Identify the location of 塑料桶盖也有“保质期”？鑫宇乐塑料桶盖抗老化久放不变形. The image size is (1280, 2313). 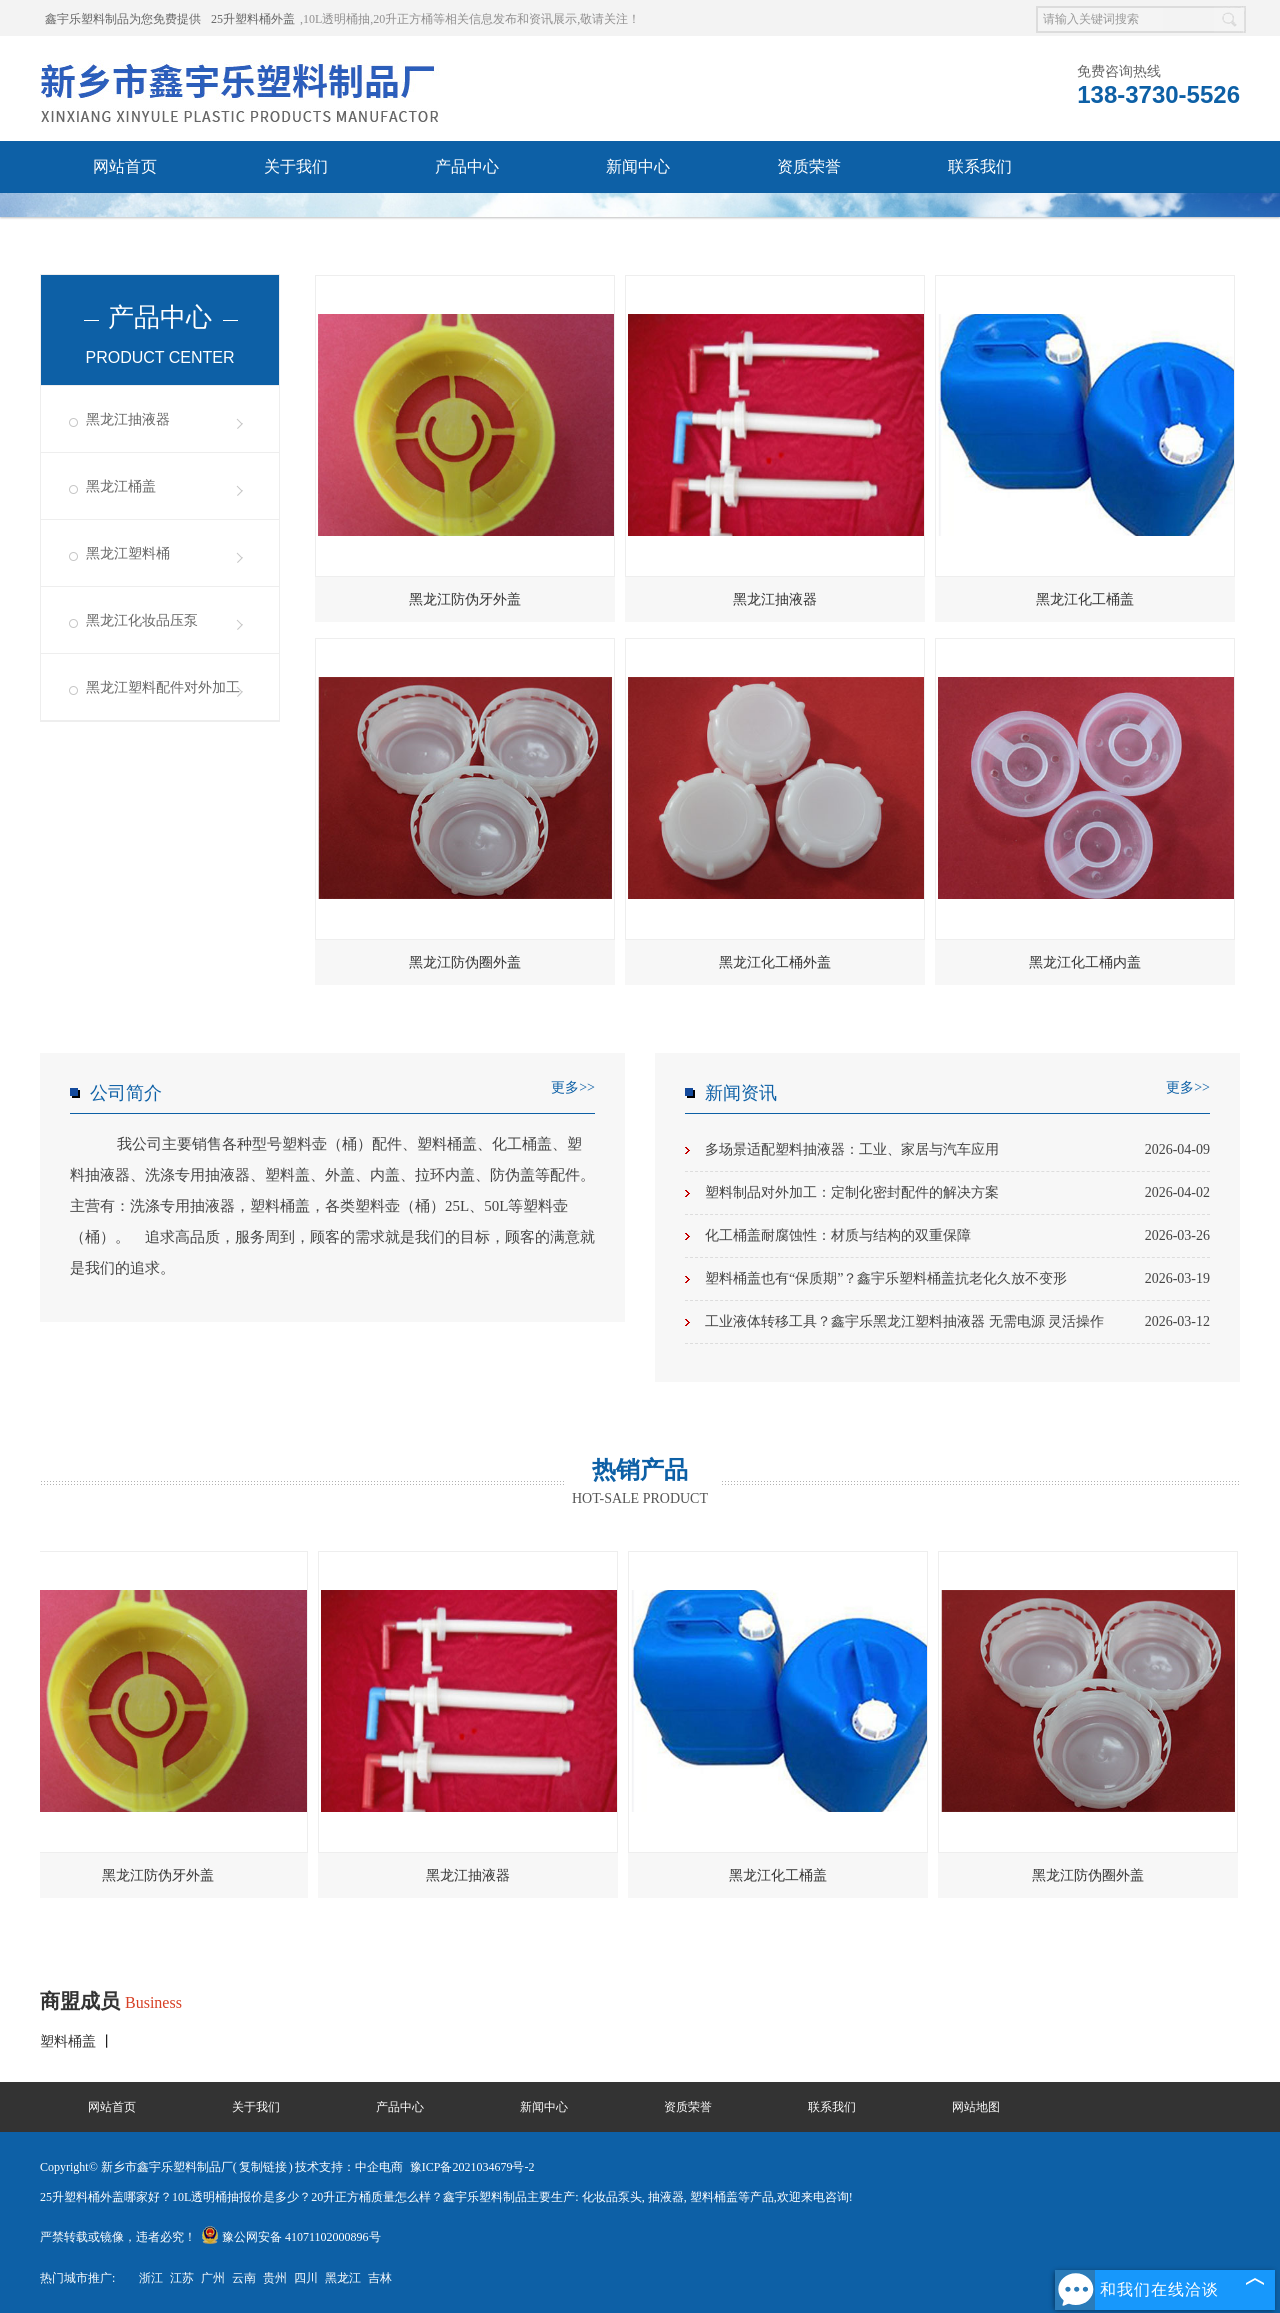
(957, 1279).